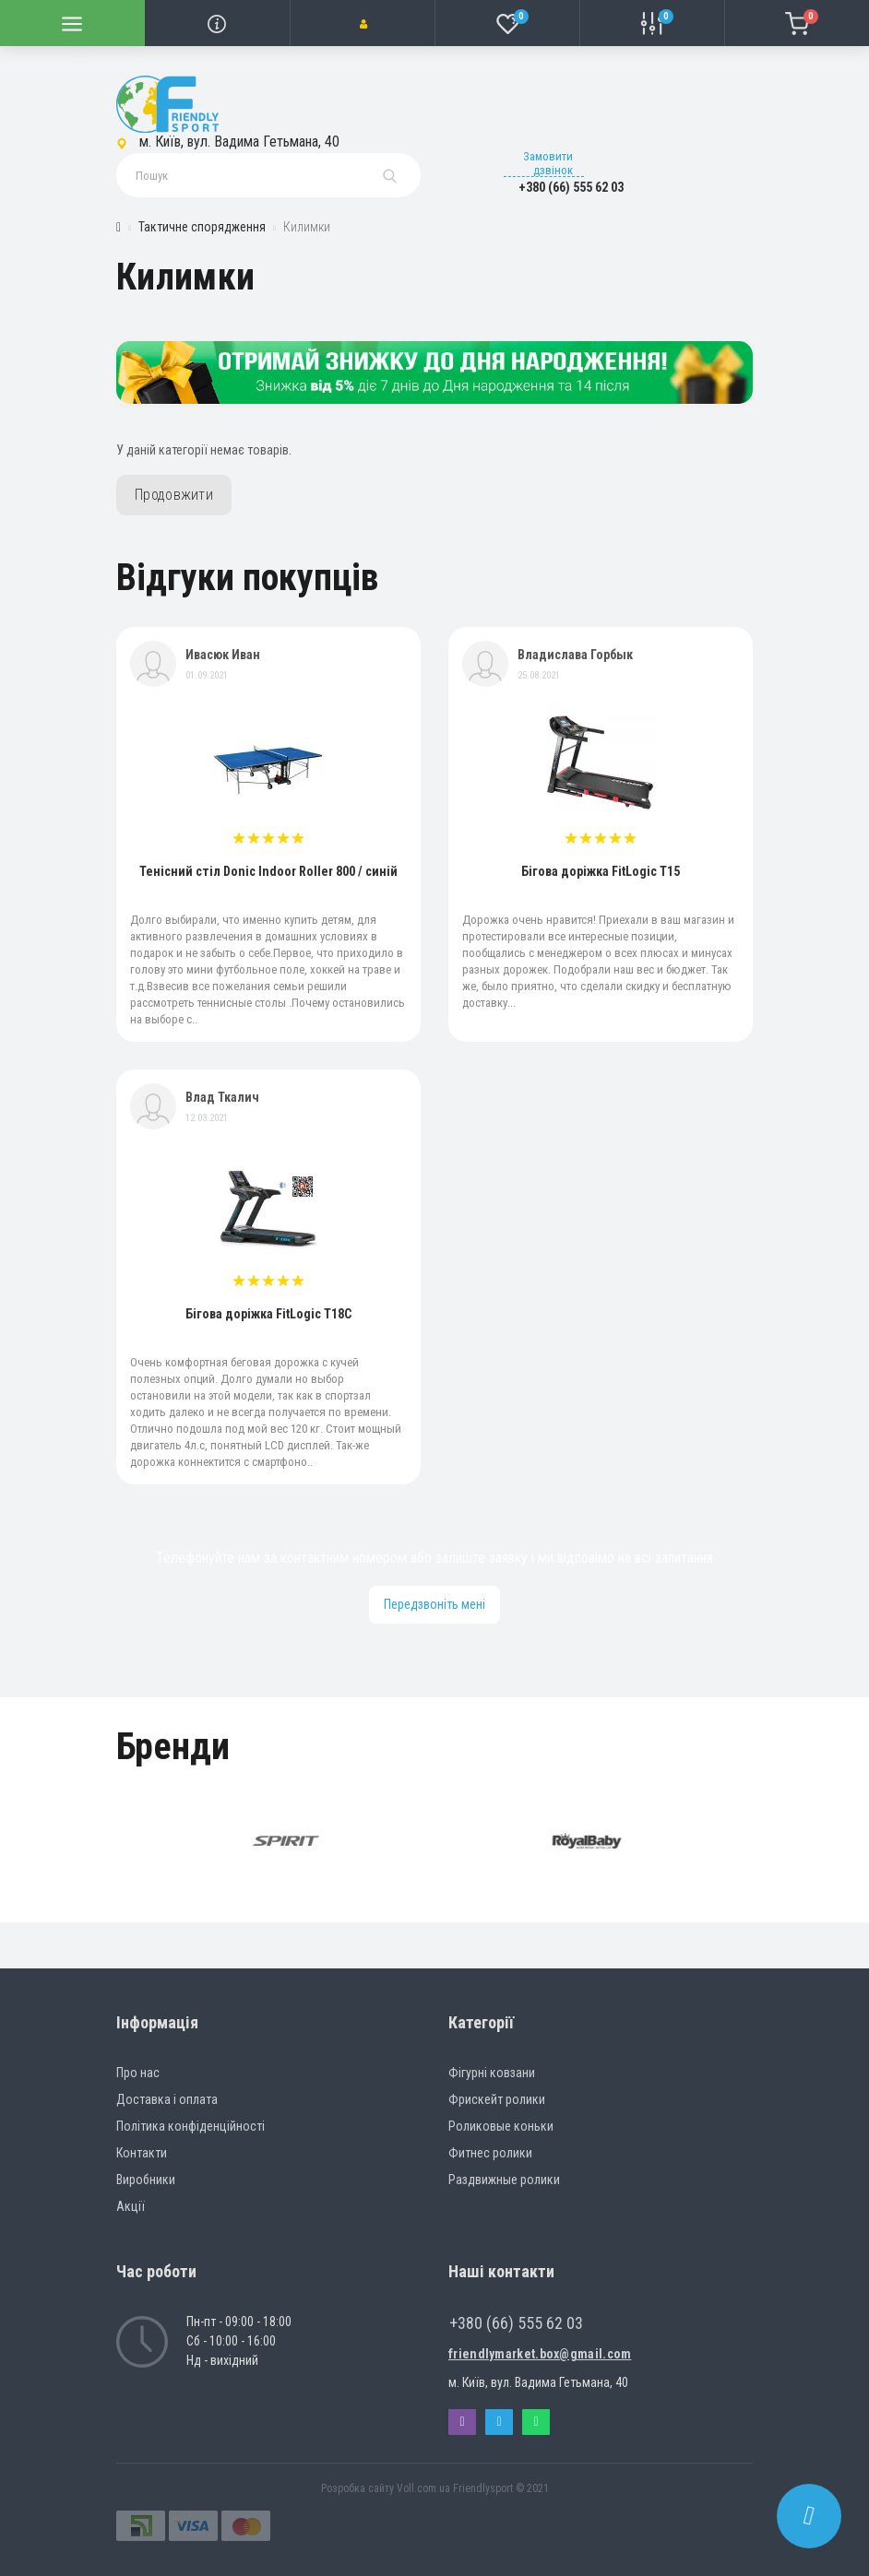  What do you see at coordinates (548, 163) in the screenshot?
I see `Замовити дзвінок` at bounding box center [548, 163].